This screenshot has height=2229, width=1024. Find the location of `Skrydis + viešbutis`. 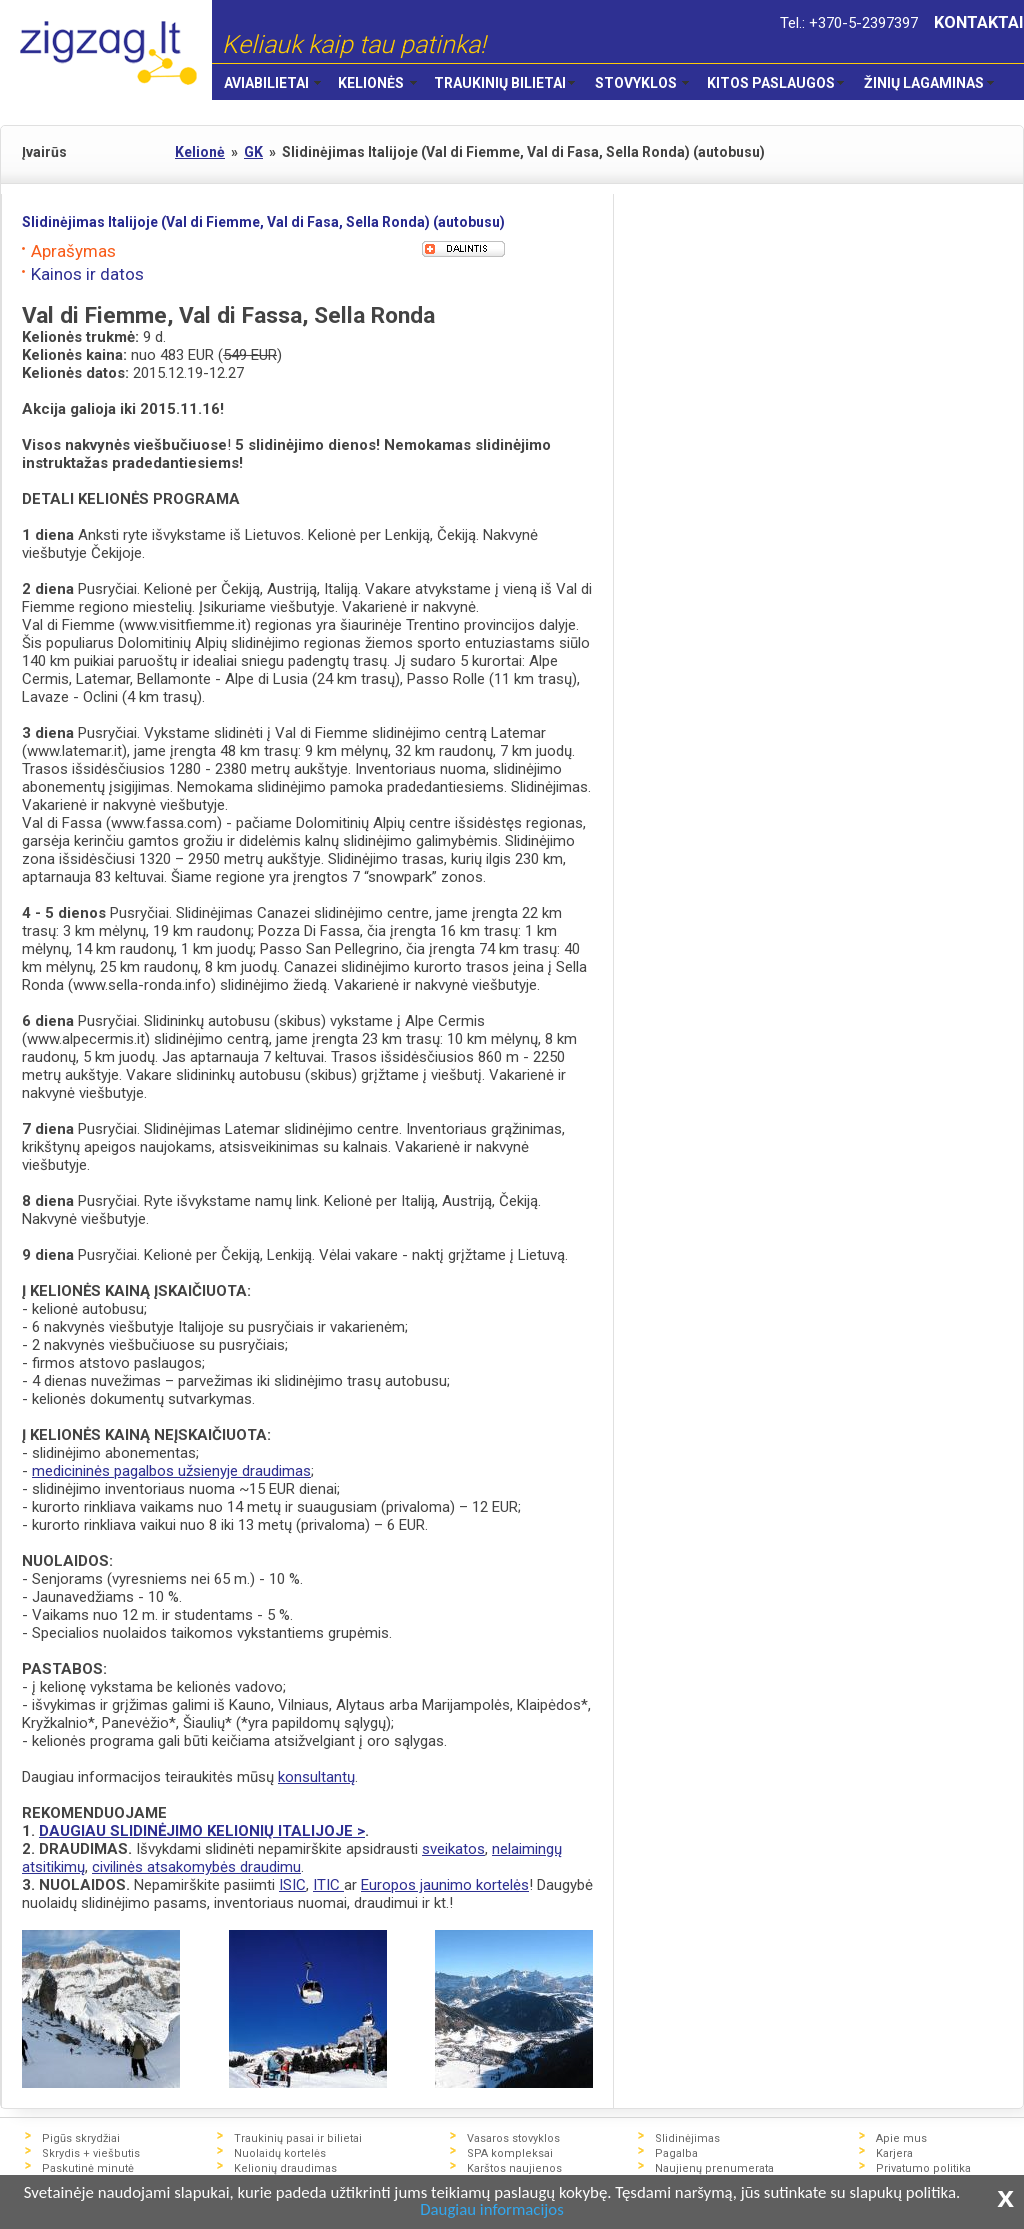

Skrydis + viešbutis is located at coordinates (91, 2153).